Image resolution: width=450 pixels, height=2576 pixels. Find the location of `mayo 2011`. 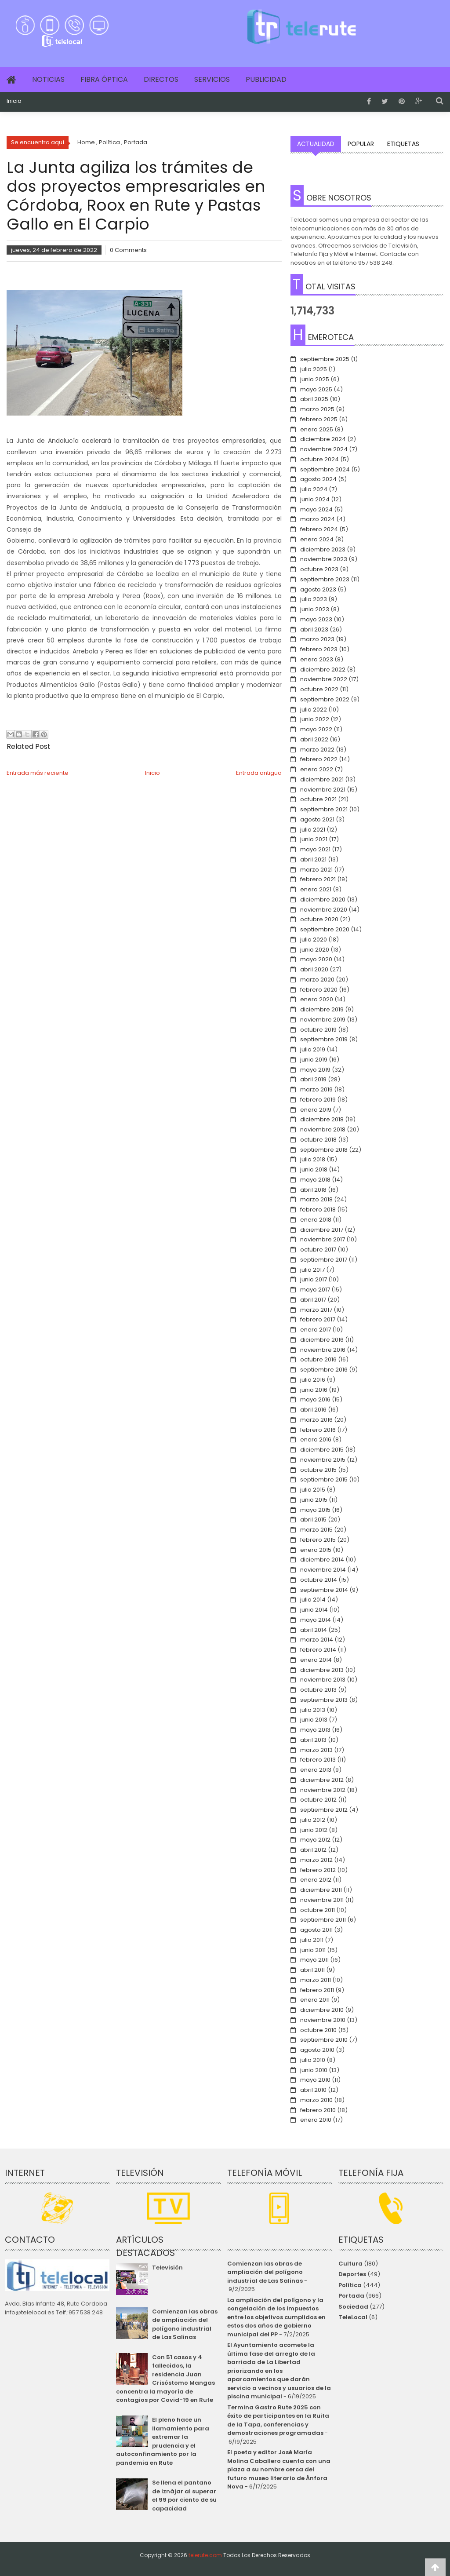

mayo 2011 is located at coordinates (314, 1960).